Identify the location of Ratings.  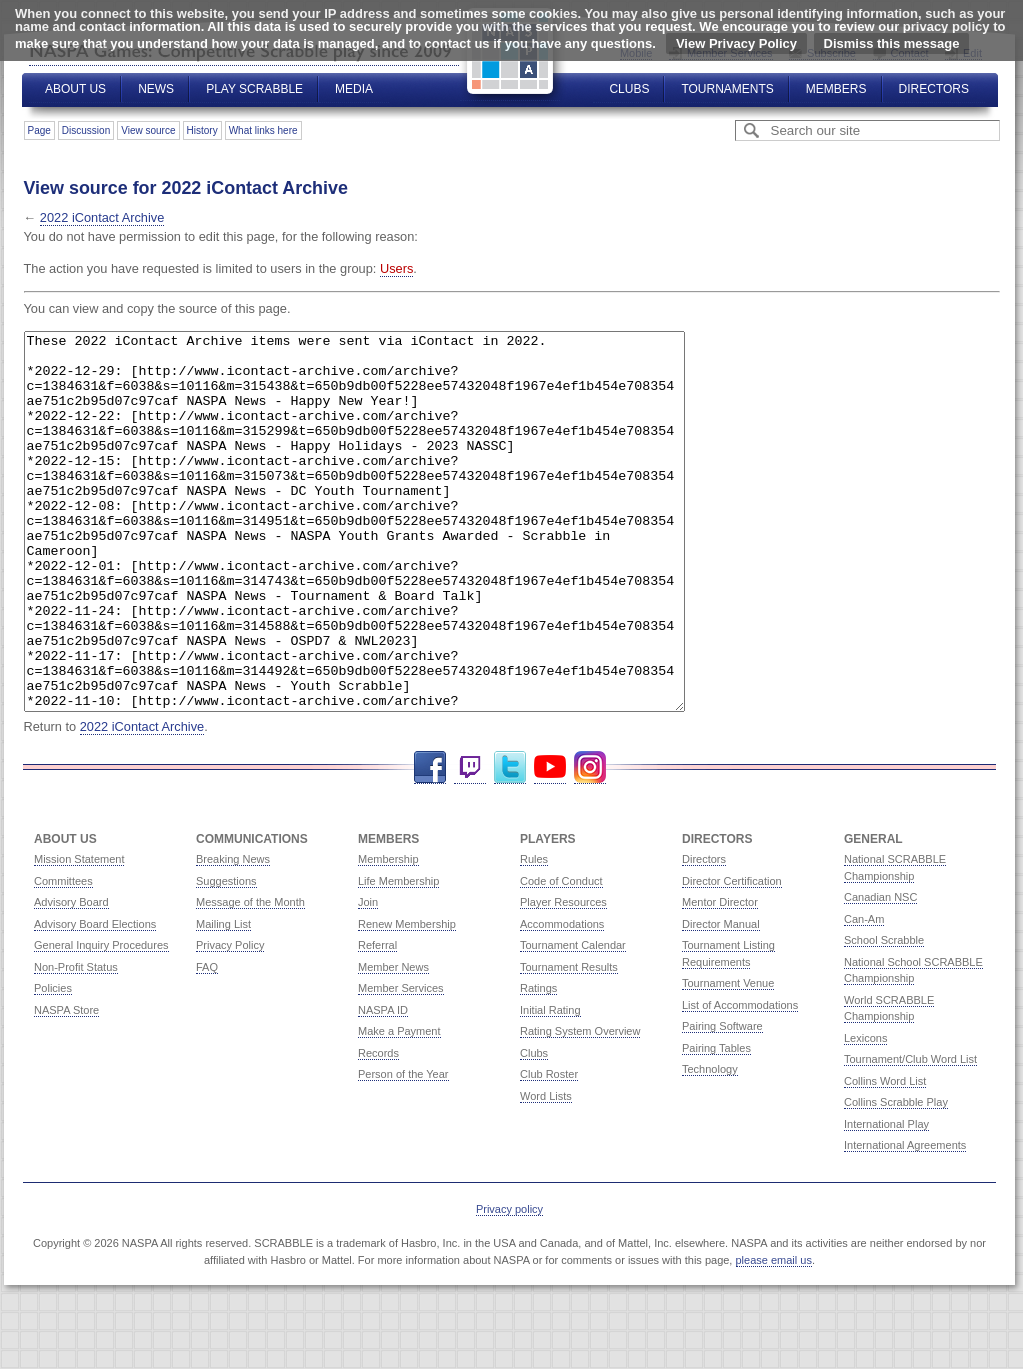
(538, 1063).